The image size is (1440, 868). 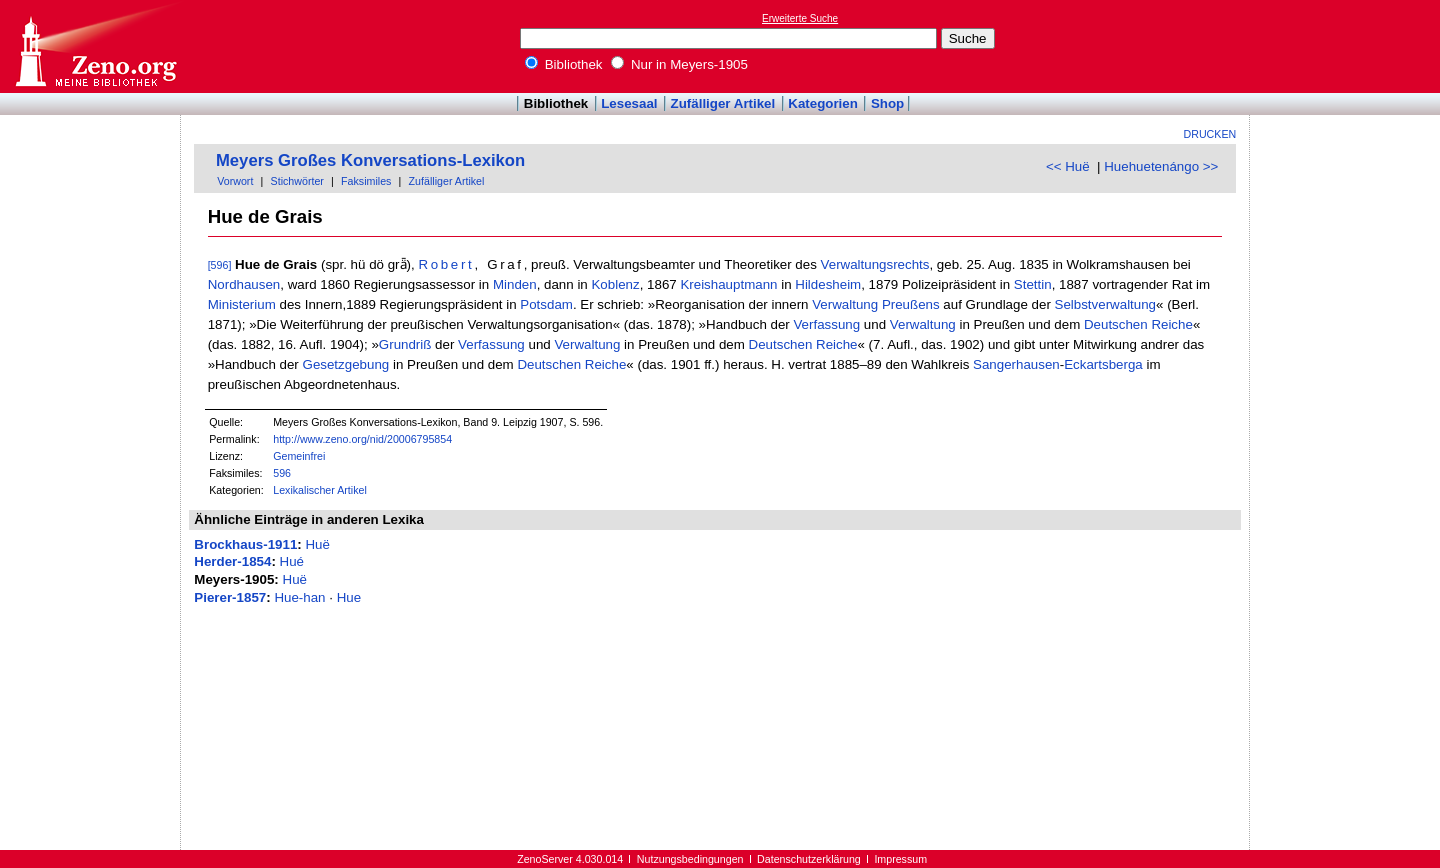 What do you see at coordinates (320, 490) in the screenshot?
I see `Lexikalischer Artikel` at bounding box center [320, 490].